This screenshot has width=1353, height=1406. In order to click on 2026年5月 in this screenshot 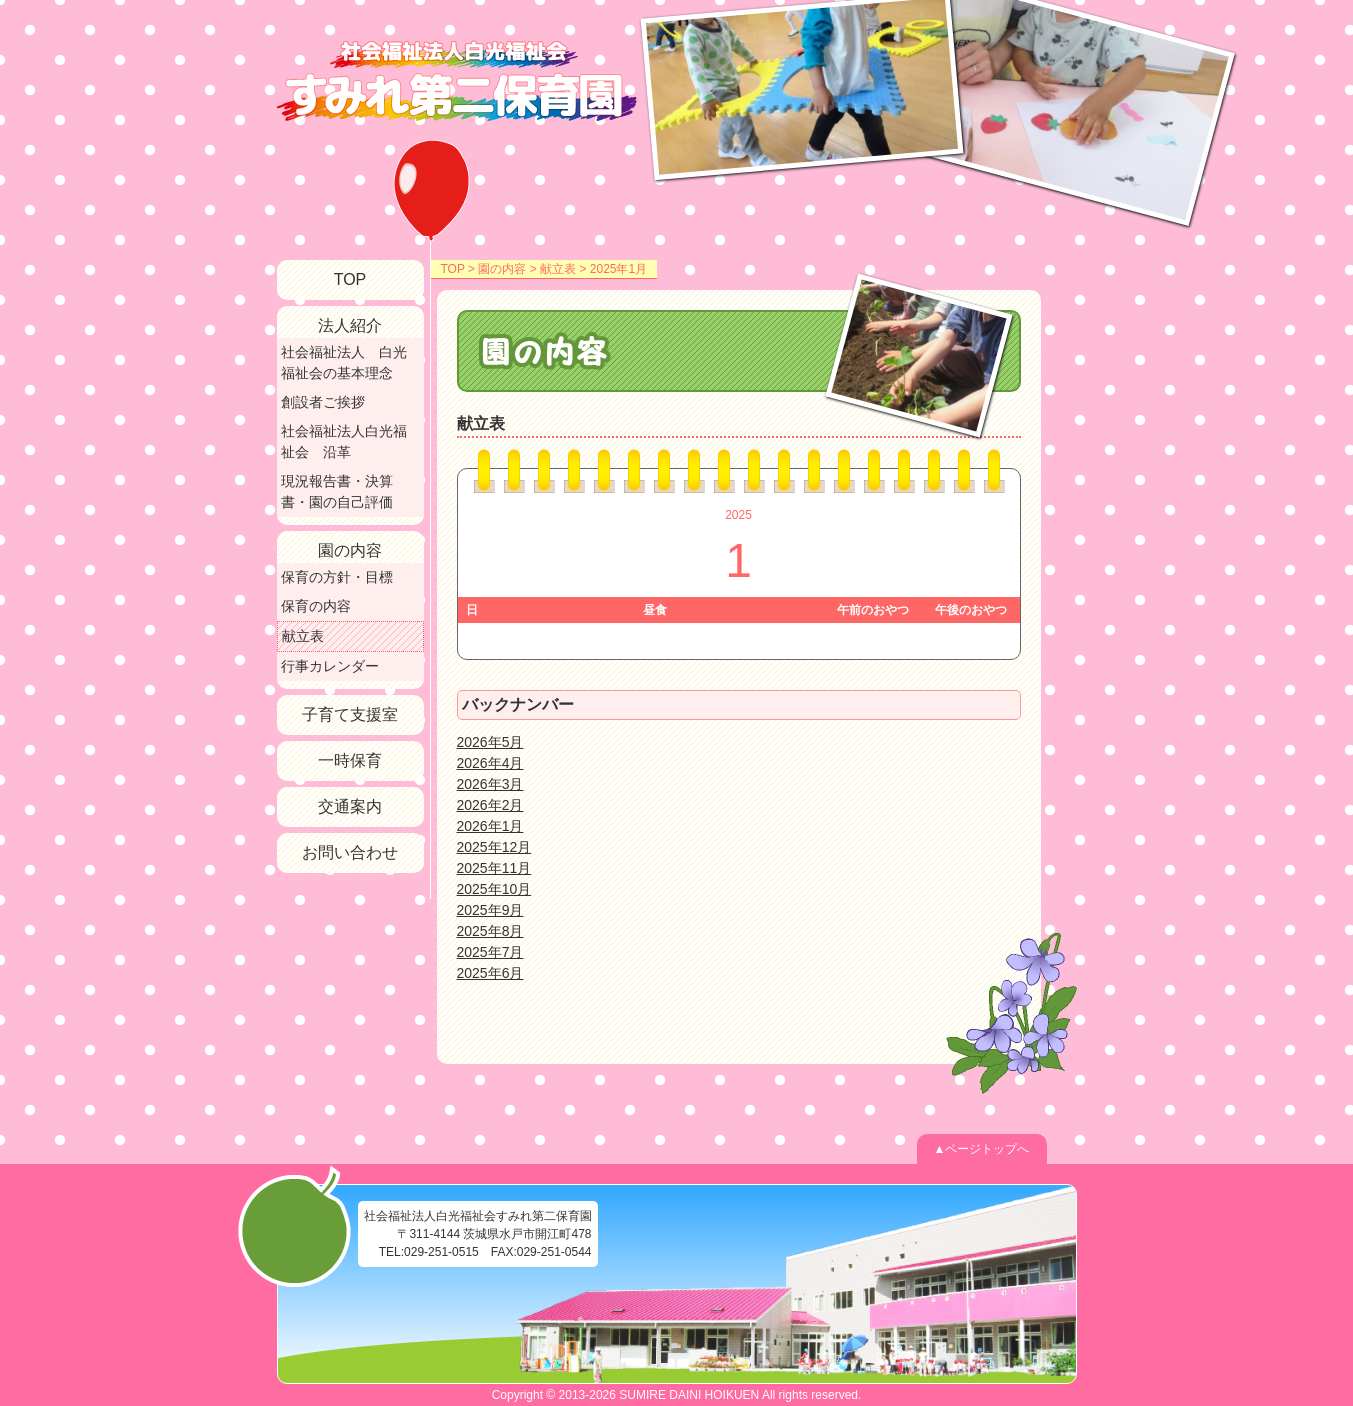, I will do `click(490, 742)`.